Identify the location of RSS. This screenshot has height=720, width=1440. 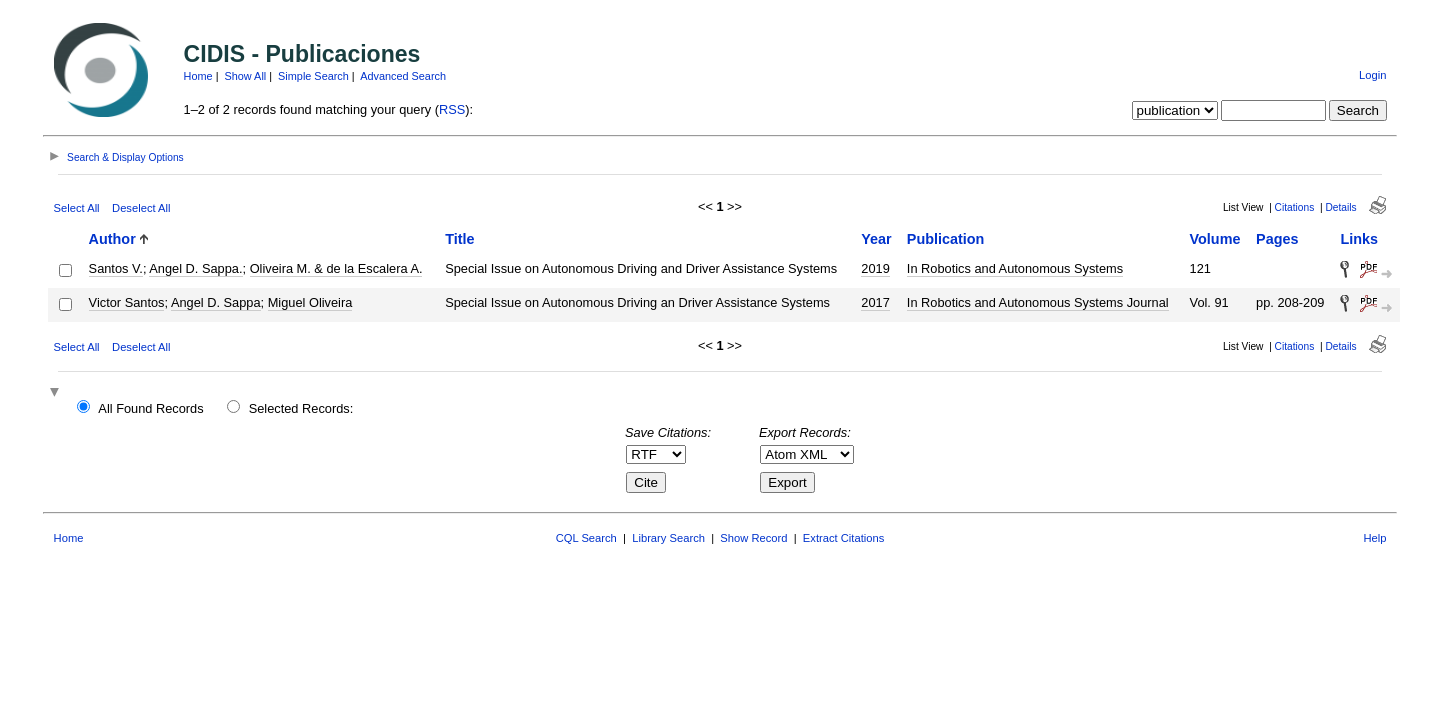
(452, 109).